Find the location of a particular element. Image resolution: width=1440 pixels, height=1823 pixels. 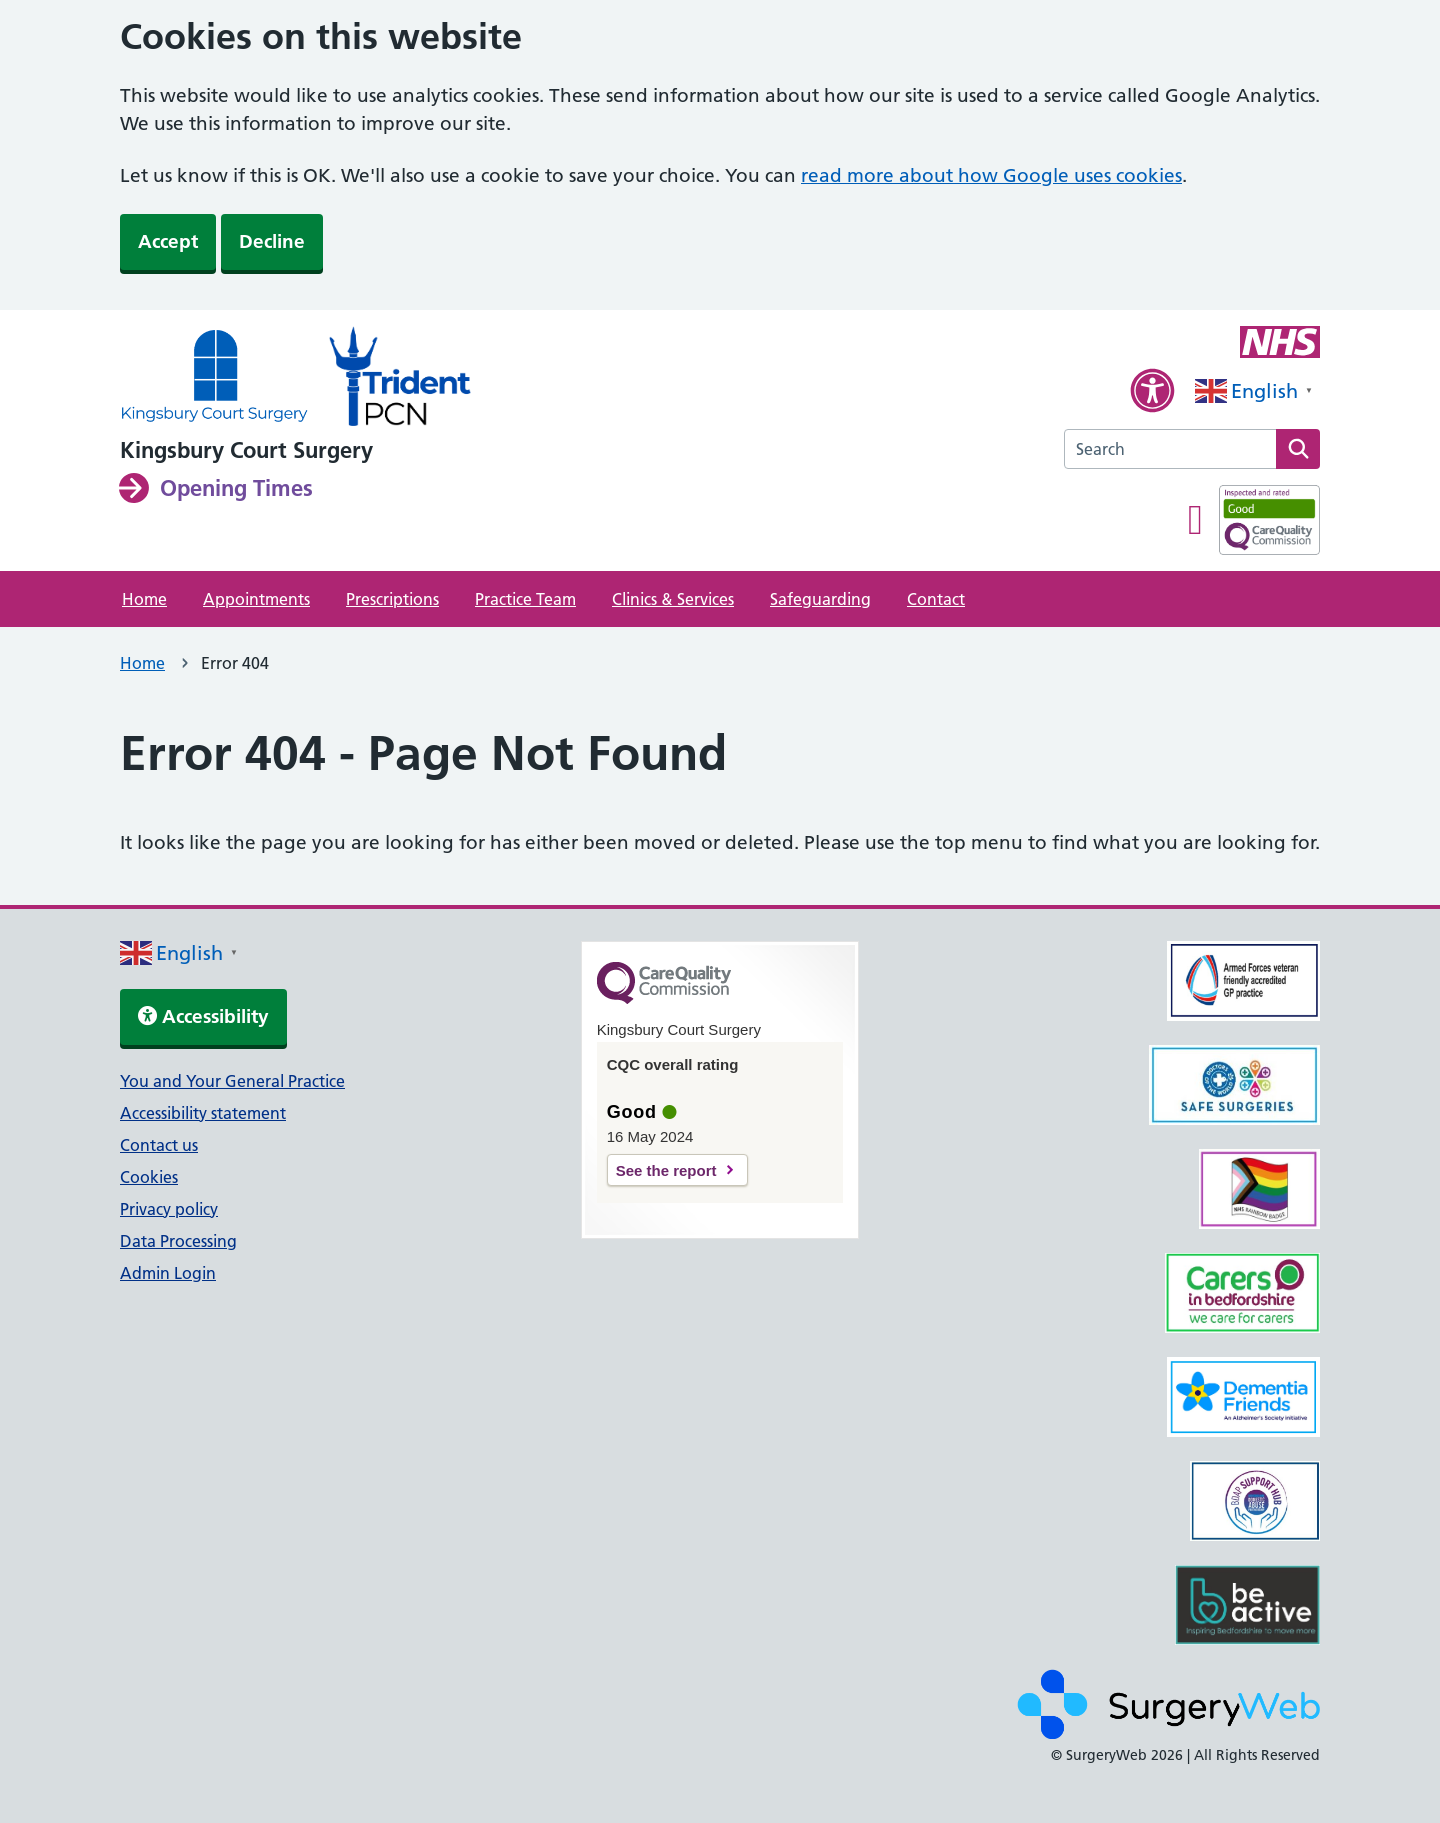

Contact us is located at coordinates (159, 1145).